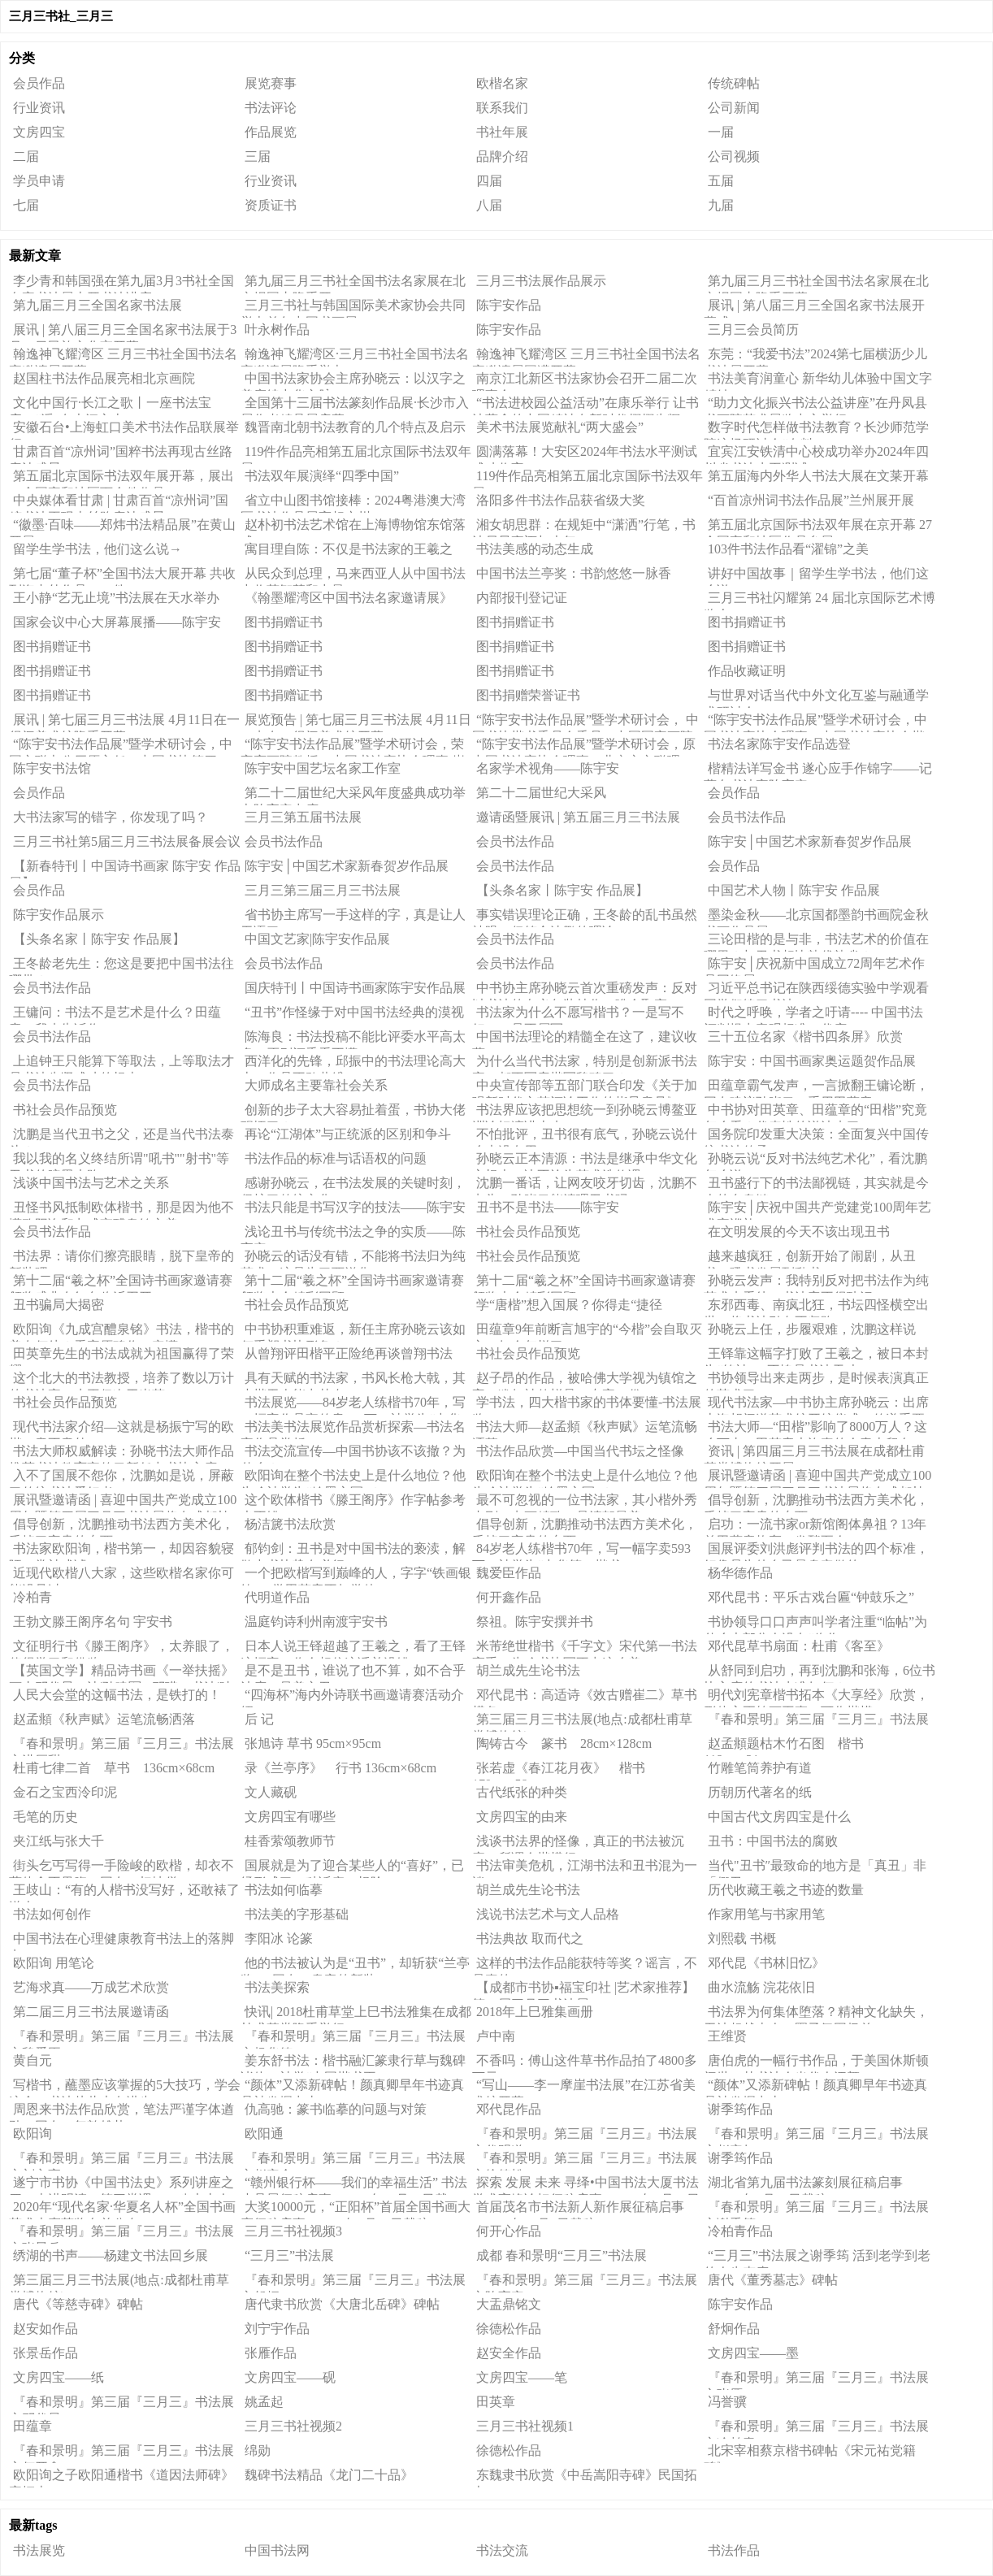 The image size is (993, 2576). Describe the element at coordinates (284, 622) in the screenshot. I see `图书捐赠证书` at that location.